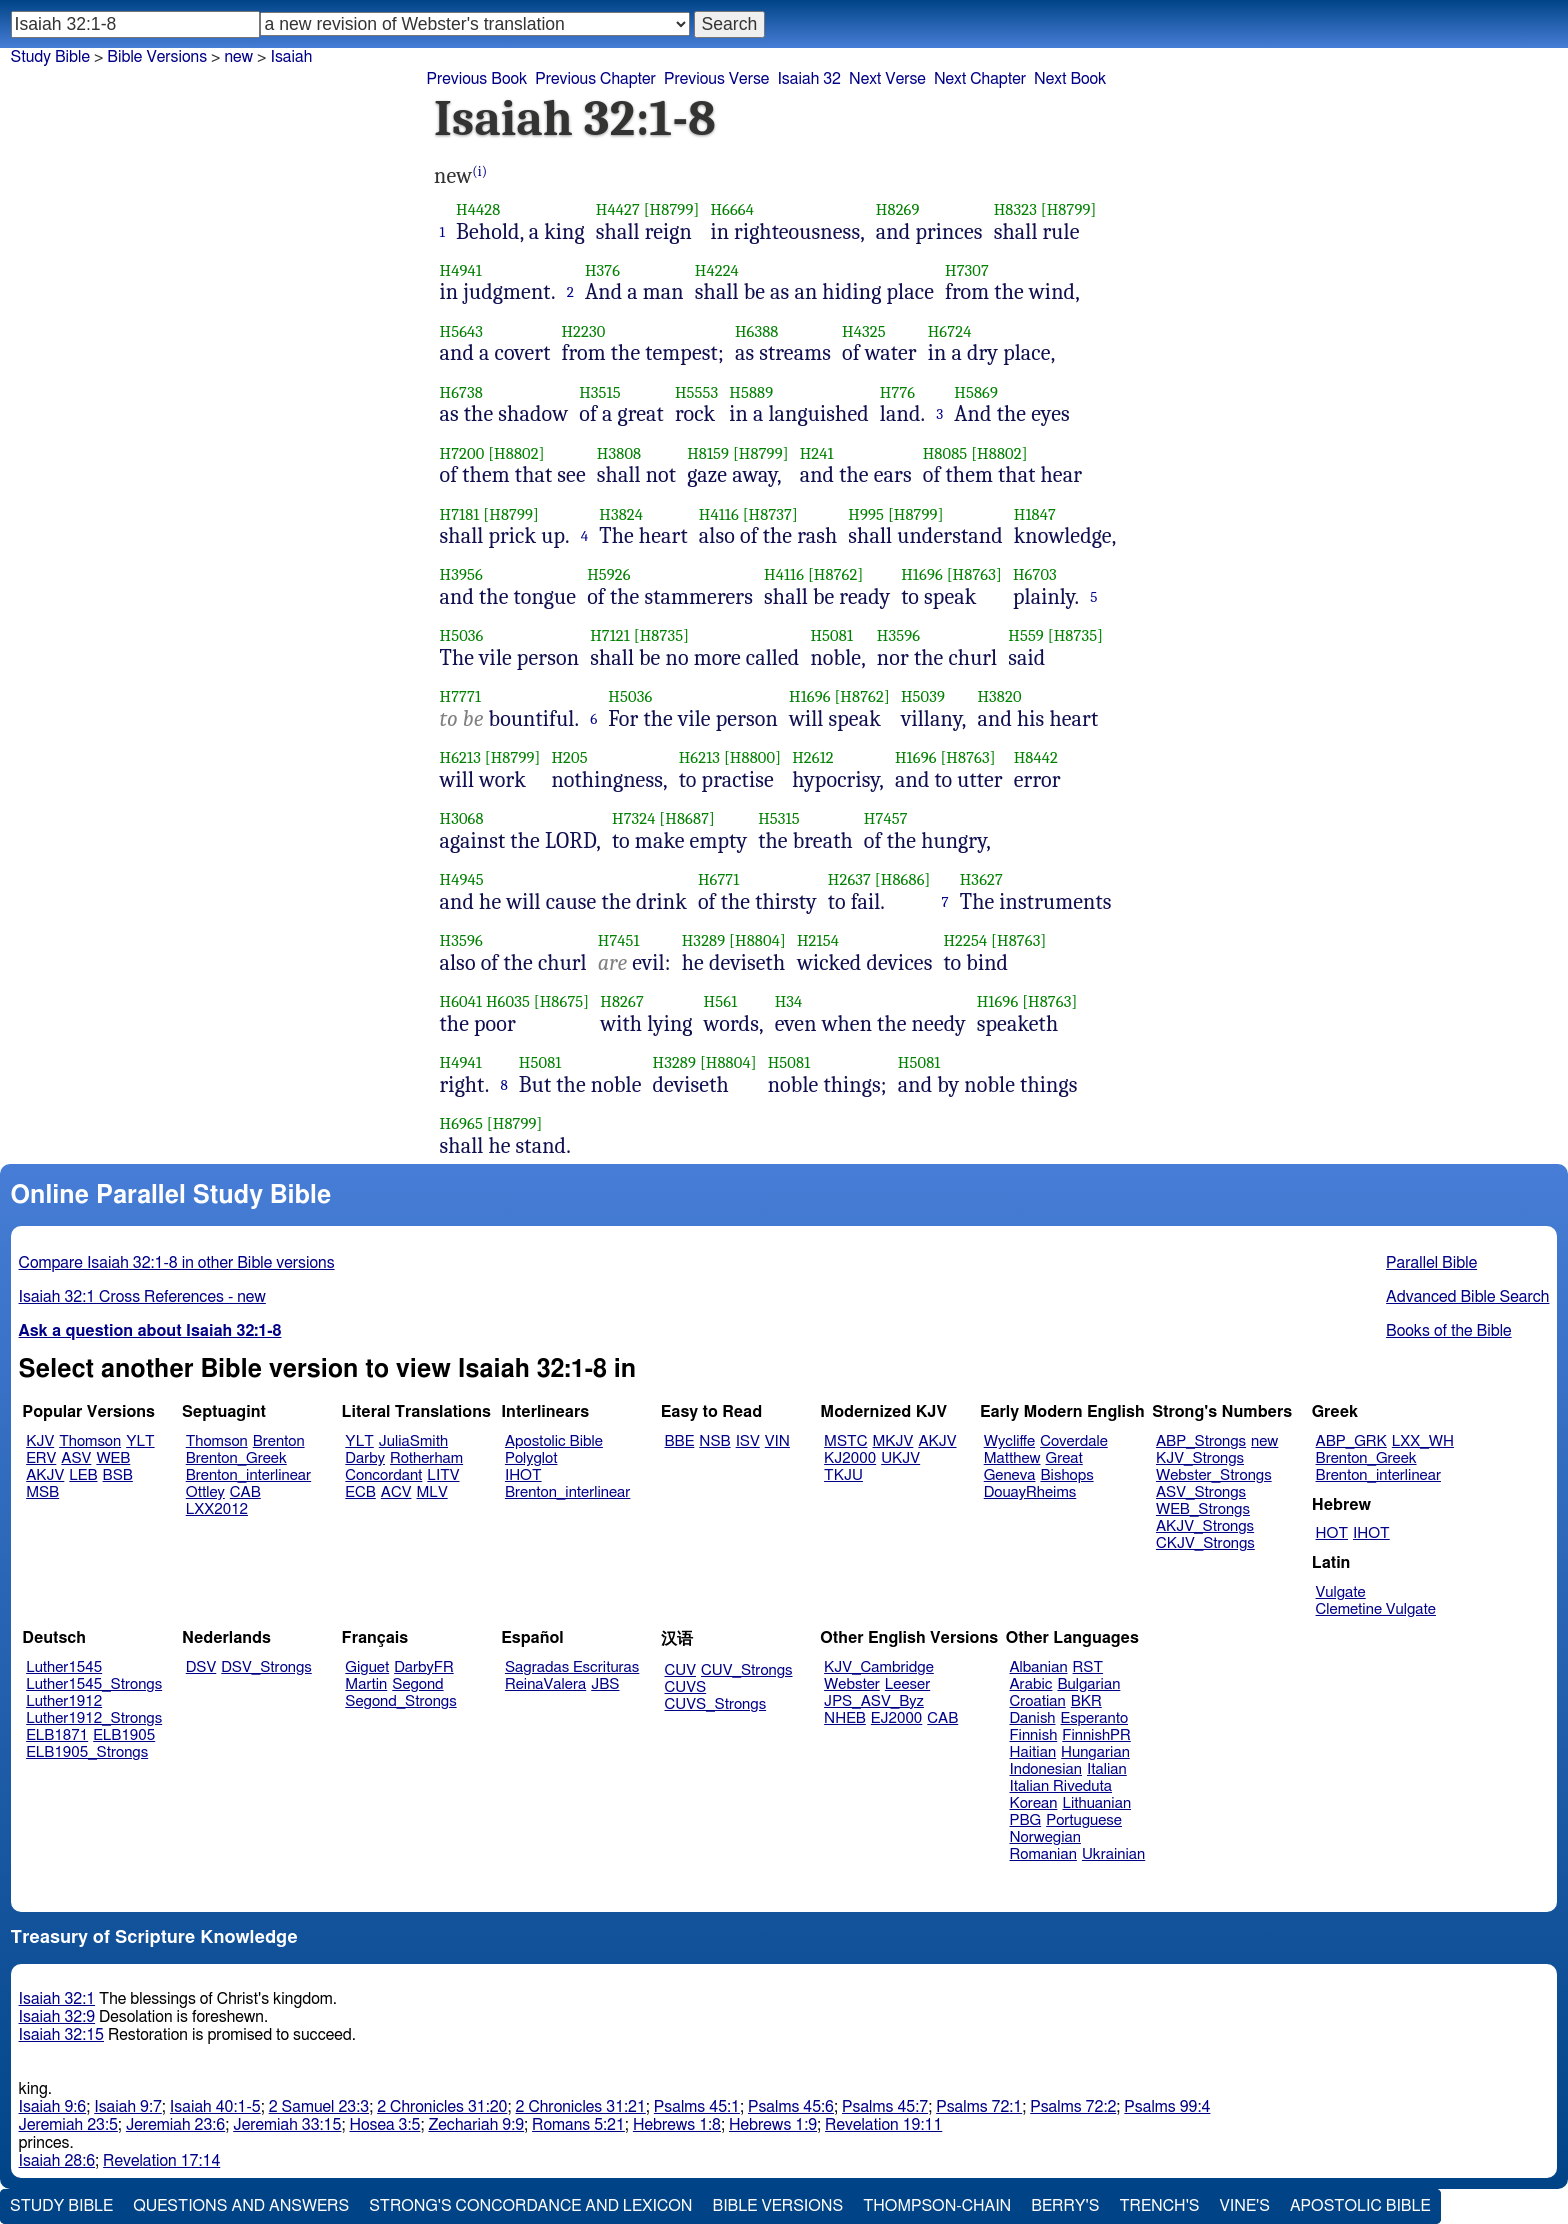  What do you see at coordinates (417, 1684) in the screenshot?
I see `Segond` at bounding box center [417, 1684].